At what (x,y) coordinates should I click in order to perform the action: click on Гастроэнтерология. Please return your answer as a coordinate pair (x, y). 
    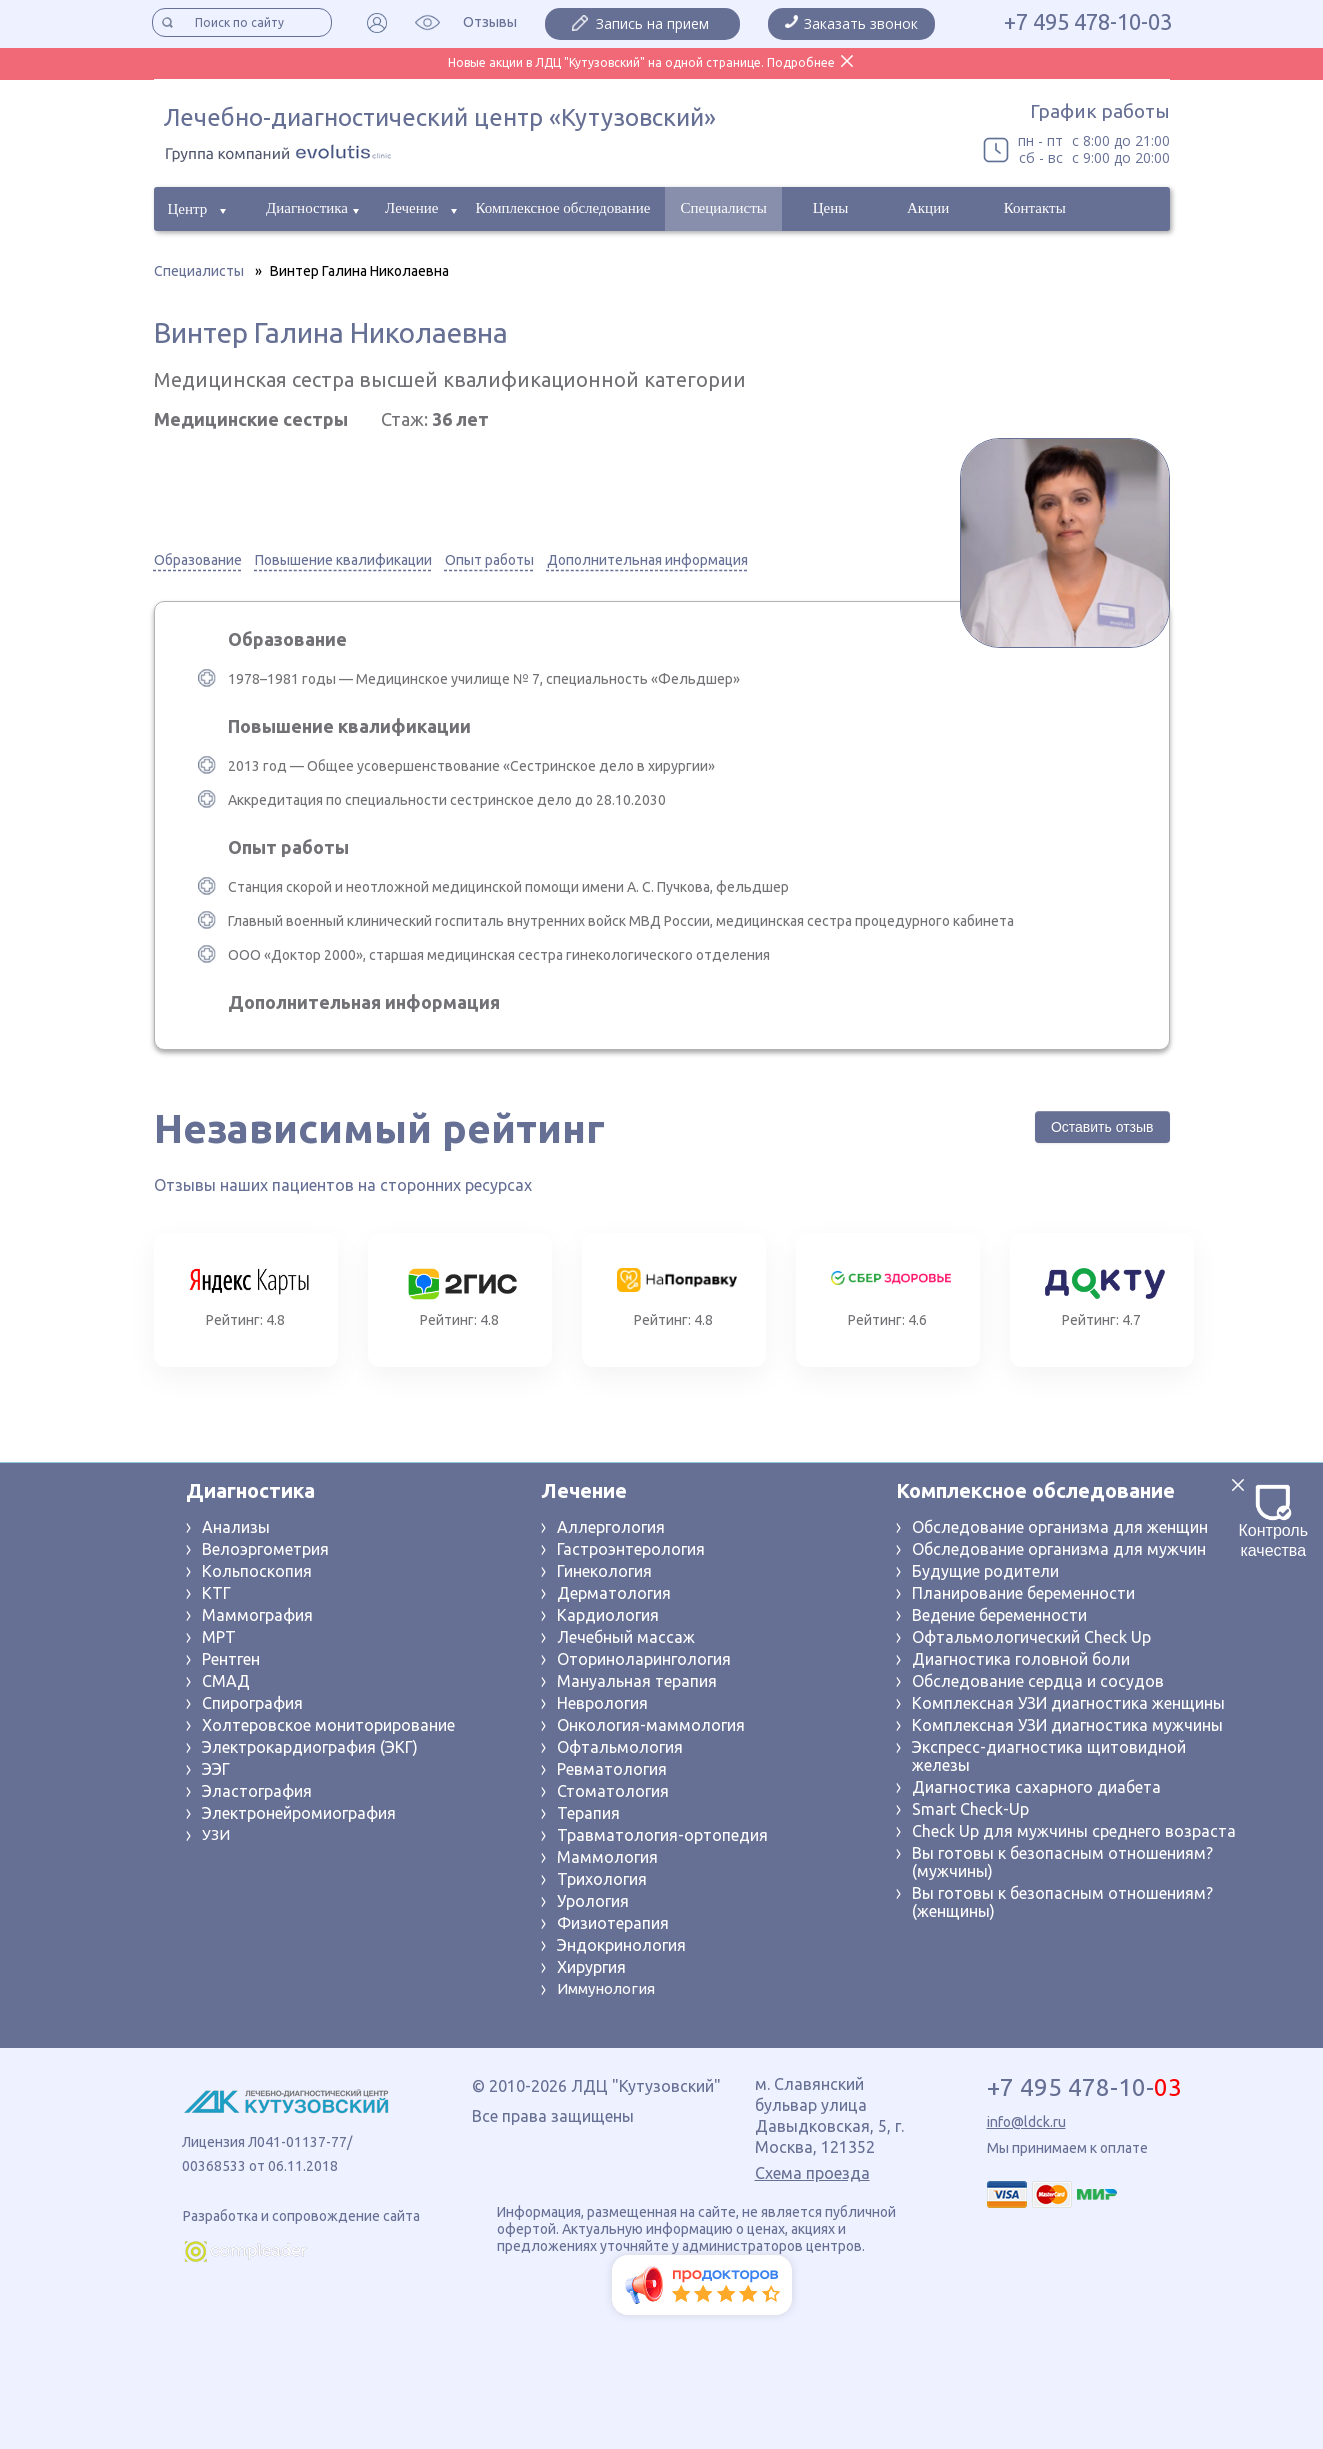
    Looking at the image, I should click on (631, 1549).